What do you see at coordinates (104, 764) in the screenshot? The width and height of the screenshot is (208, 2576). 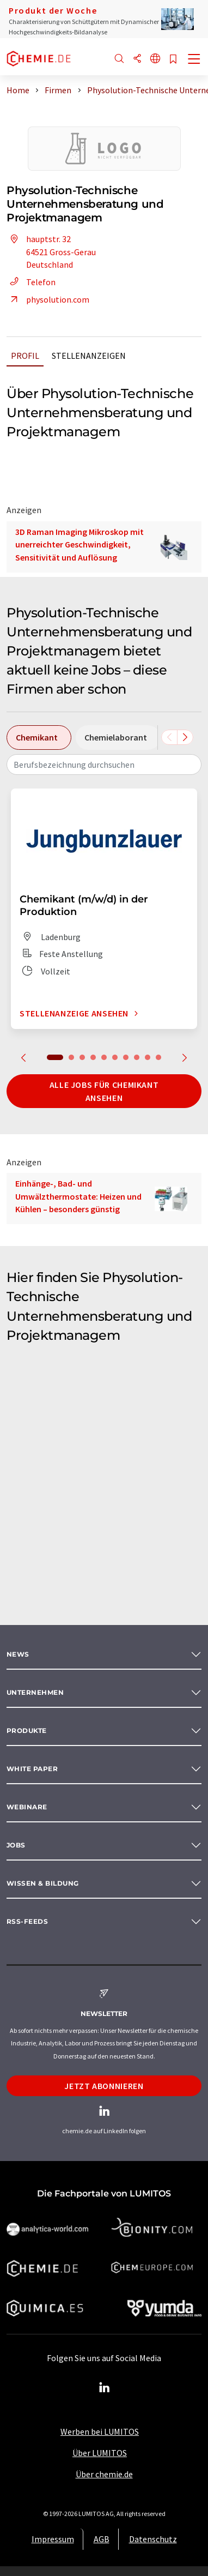 I see `[combobox]` at bounding box center [104, 764].